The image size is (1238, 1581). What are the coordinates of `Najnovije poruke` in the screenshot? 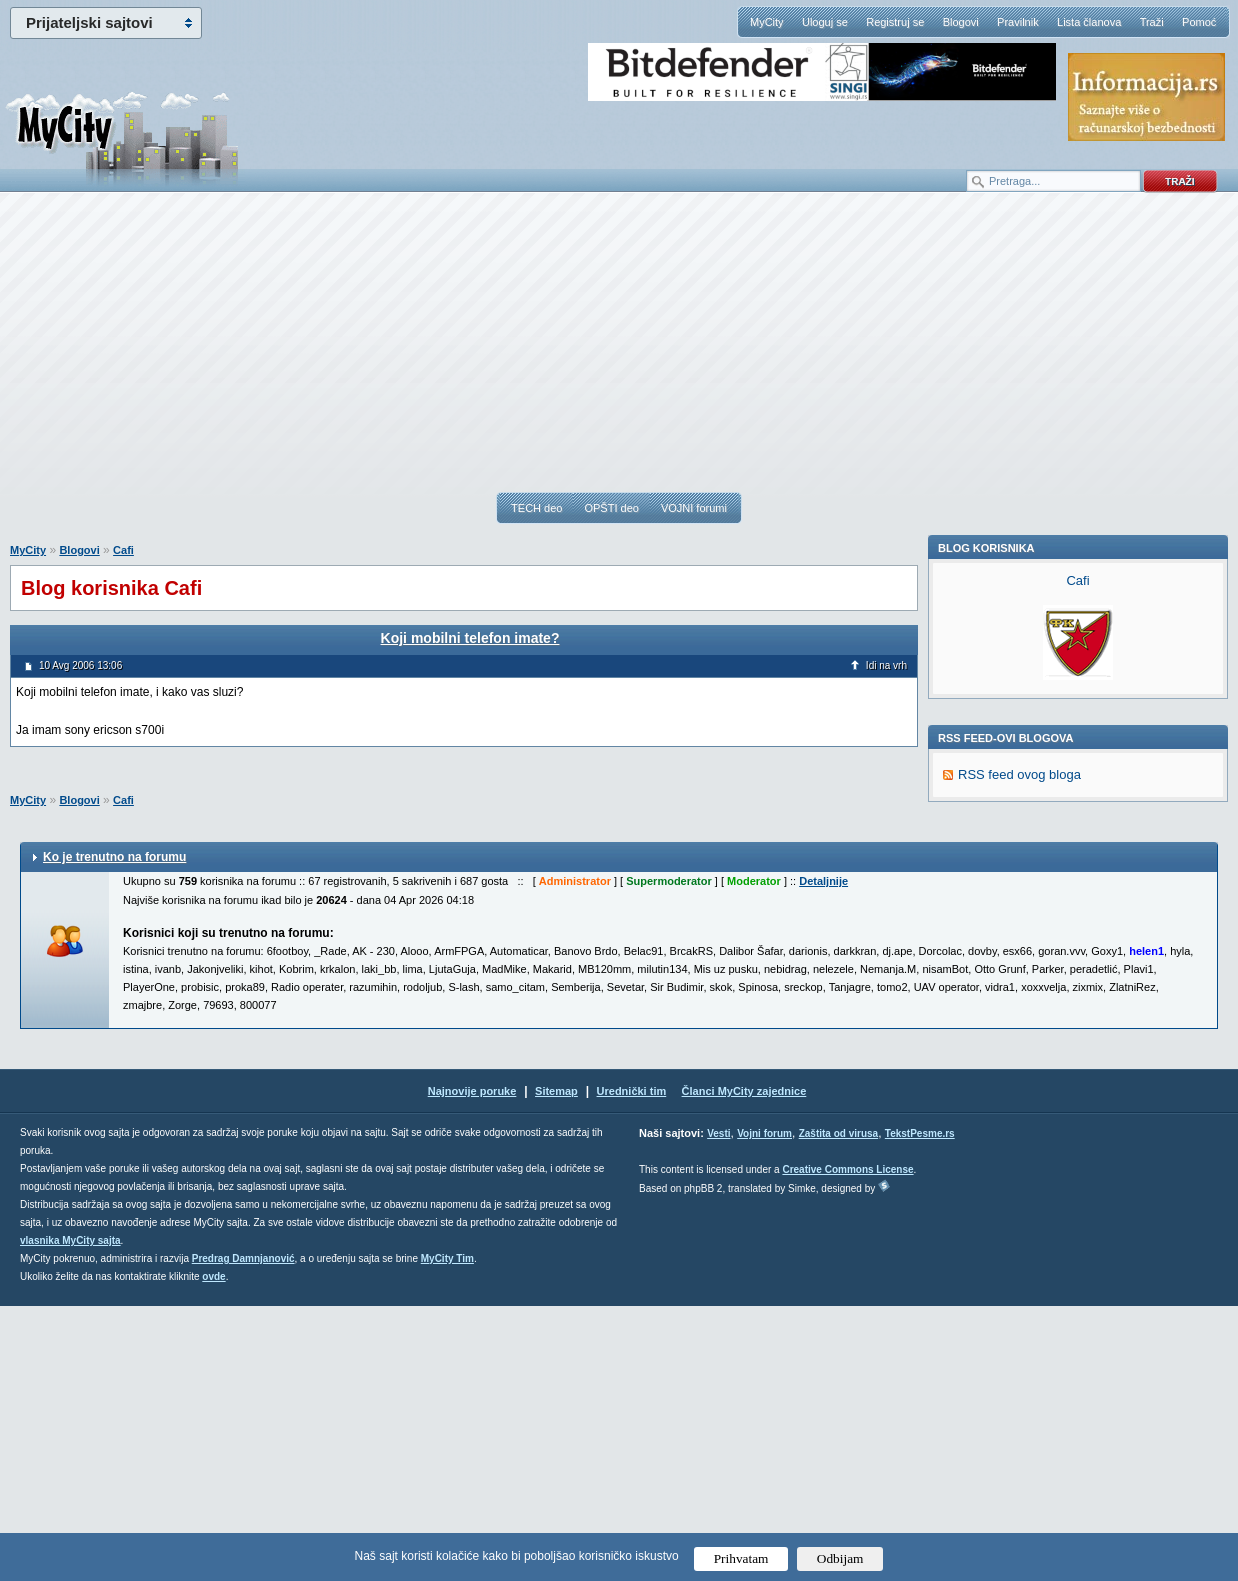 It's located at (472, 1366).